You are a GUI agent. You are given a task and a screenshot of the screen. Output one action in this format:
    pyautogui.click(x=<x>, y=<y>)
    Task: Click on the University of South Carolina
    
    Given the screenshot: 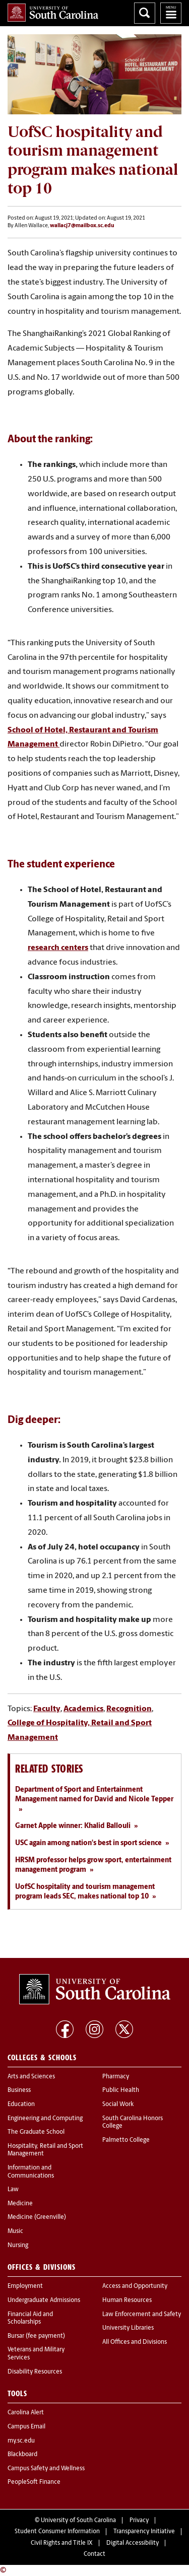 What is the action you would take?
    pyautogui.click(x=78, y=2521)
    